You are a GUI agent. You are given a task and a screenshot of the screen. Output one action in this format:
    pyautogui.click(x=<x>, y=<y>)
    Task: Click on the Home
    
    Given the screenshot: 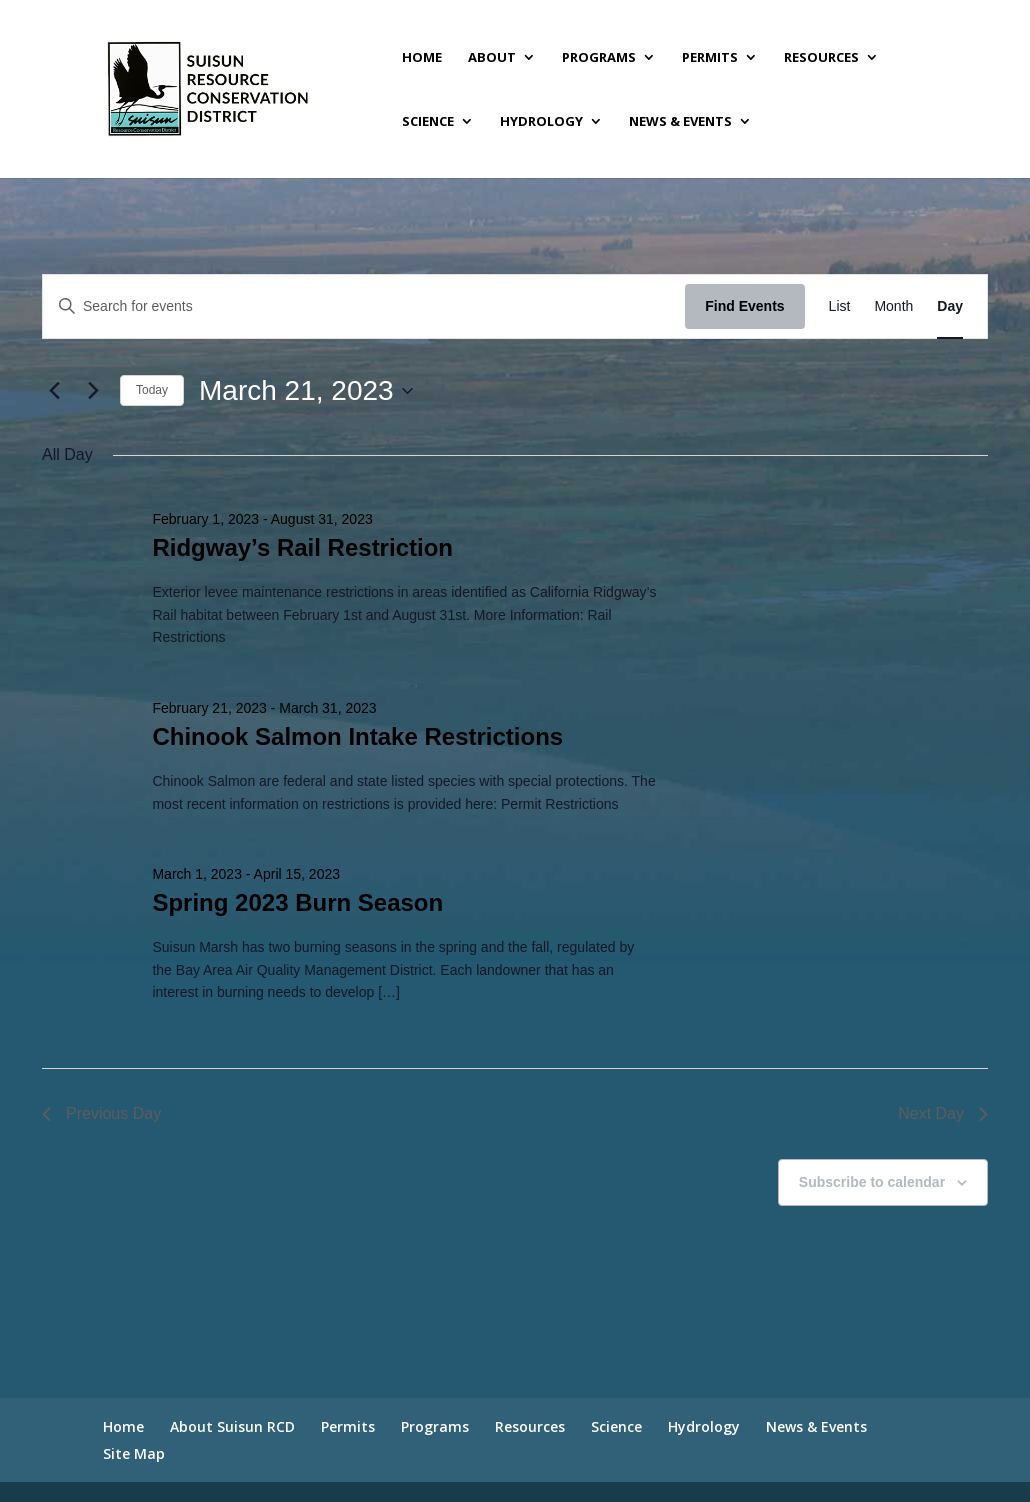 What is the action you would take?
    pyautogui.click(x=422, y=58)
    